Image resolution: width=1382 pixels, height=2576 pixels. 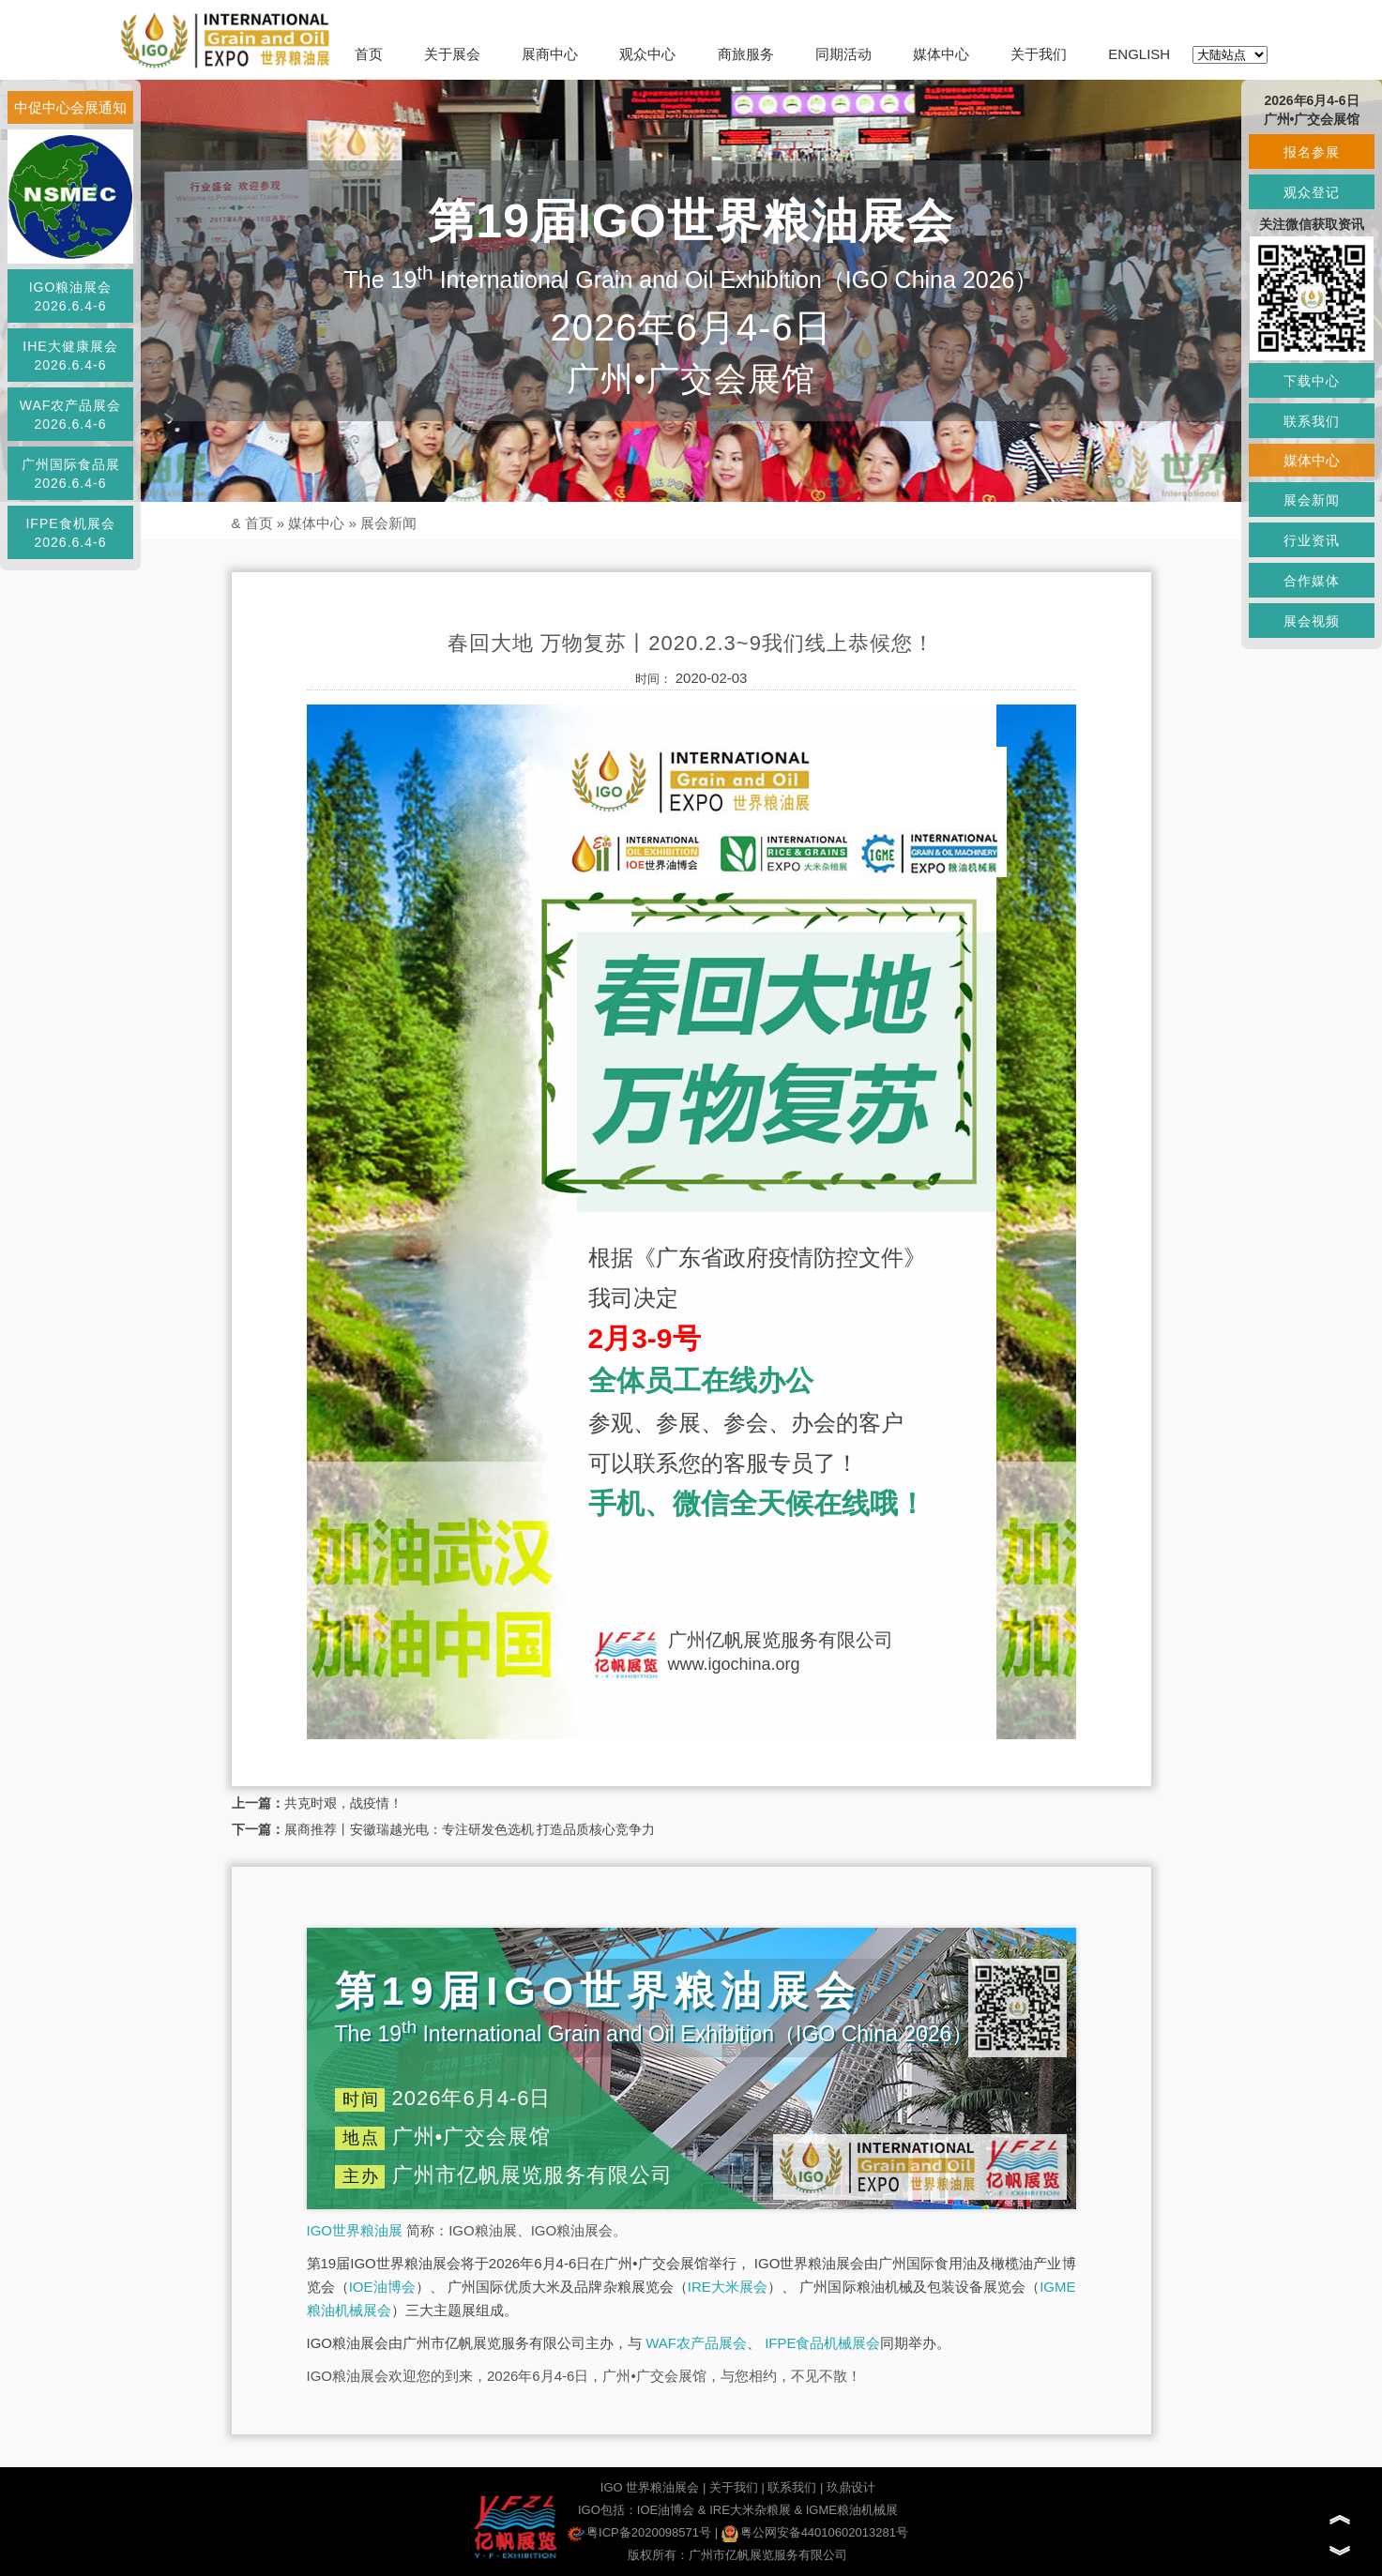 What do you see at coordinates (452, 54) in the screenshot?
I see `关于展会` at bounding box center [452, 54].